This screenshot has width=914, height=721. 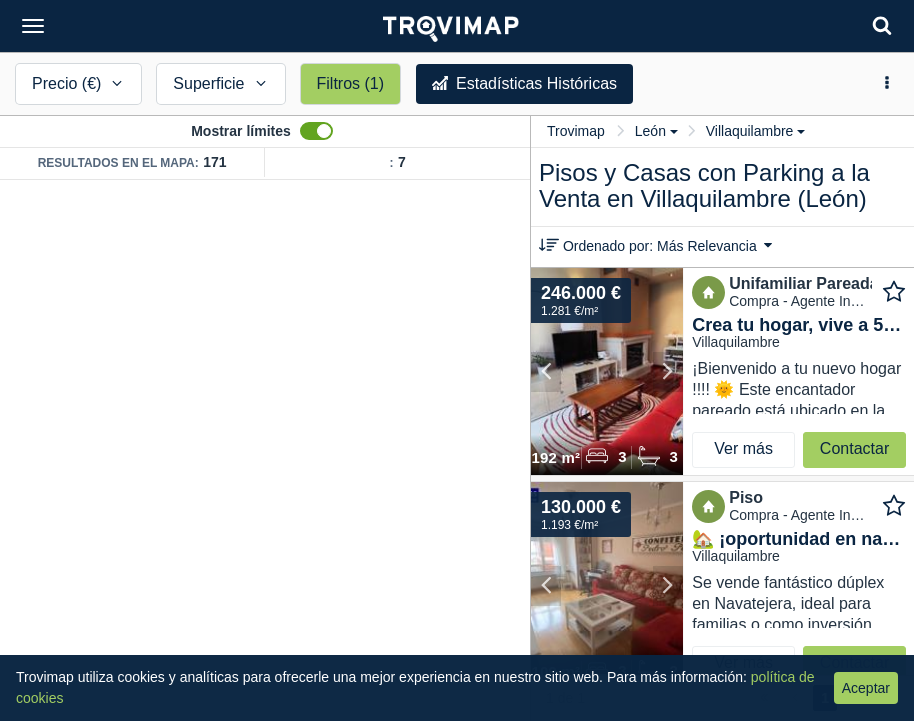 What do you see at coordinates (743, 448) in the screenshot?
I see `Ver más` at bounding box center [743, 448].